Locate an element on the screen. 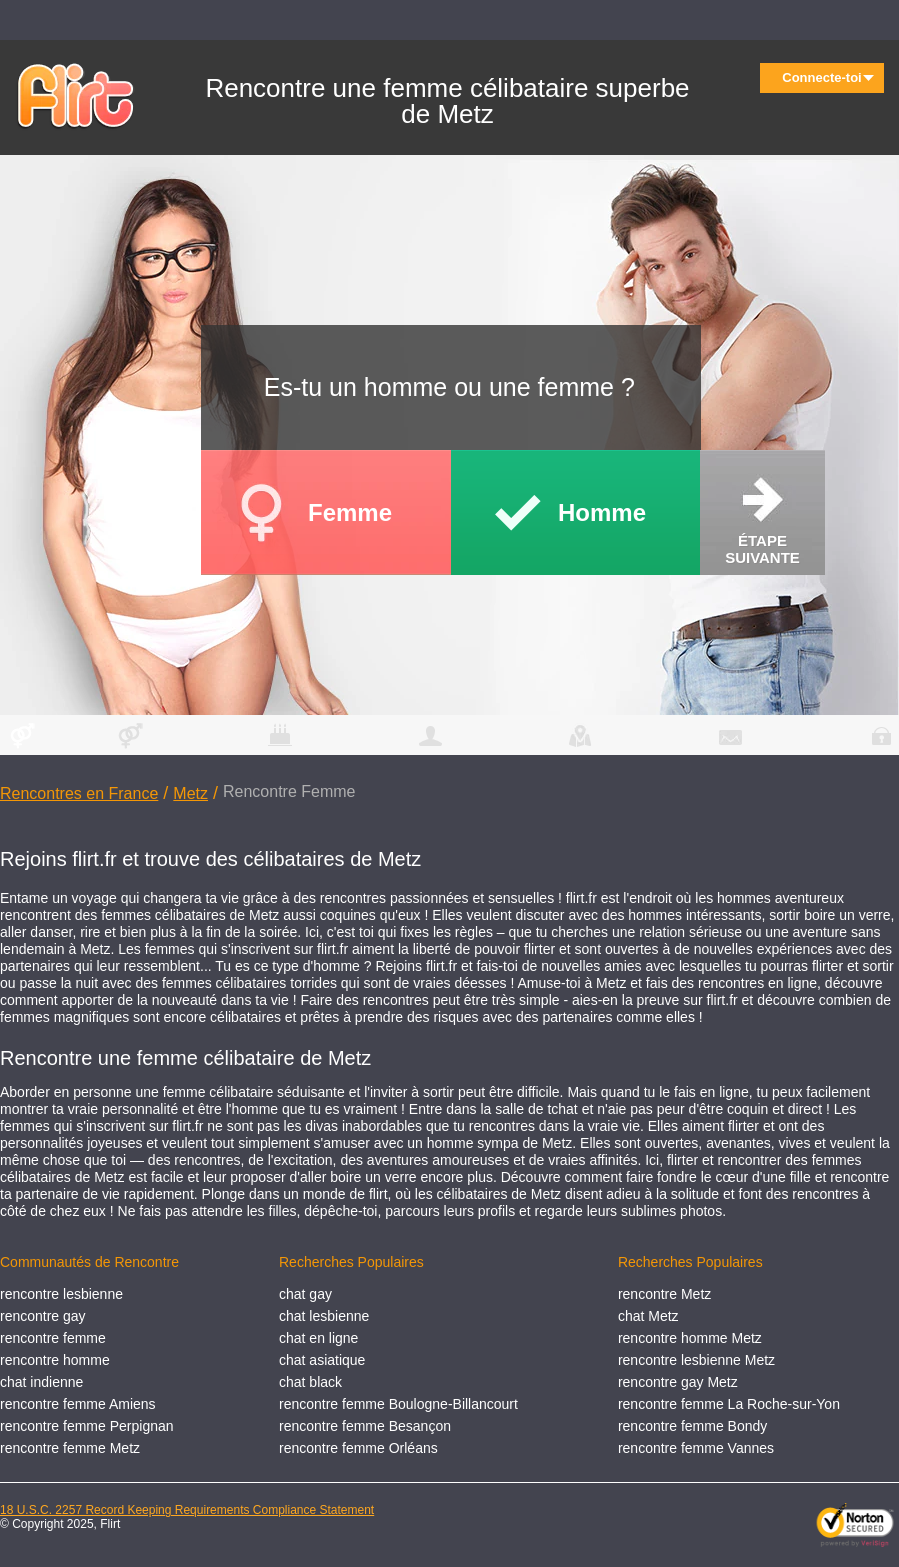 The image size is (899, 1567). Homme is located at coordinates (602, 512).